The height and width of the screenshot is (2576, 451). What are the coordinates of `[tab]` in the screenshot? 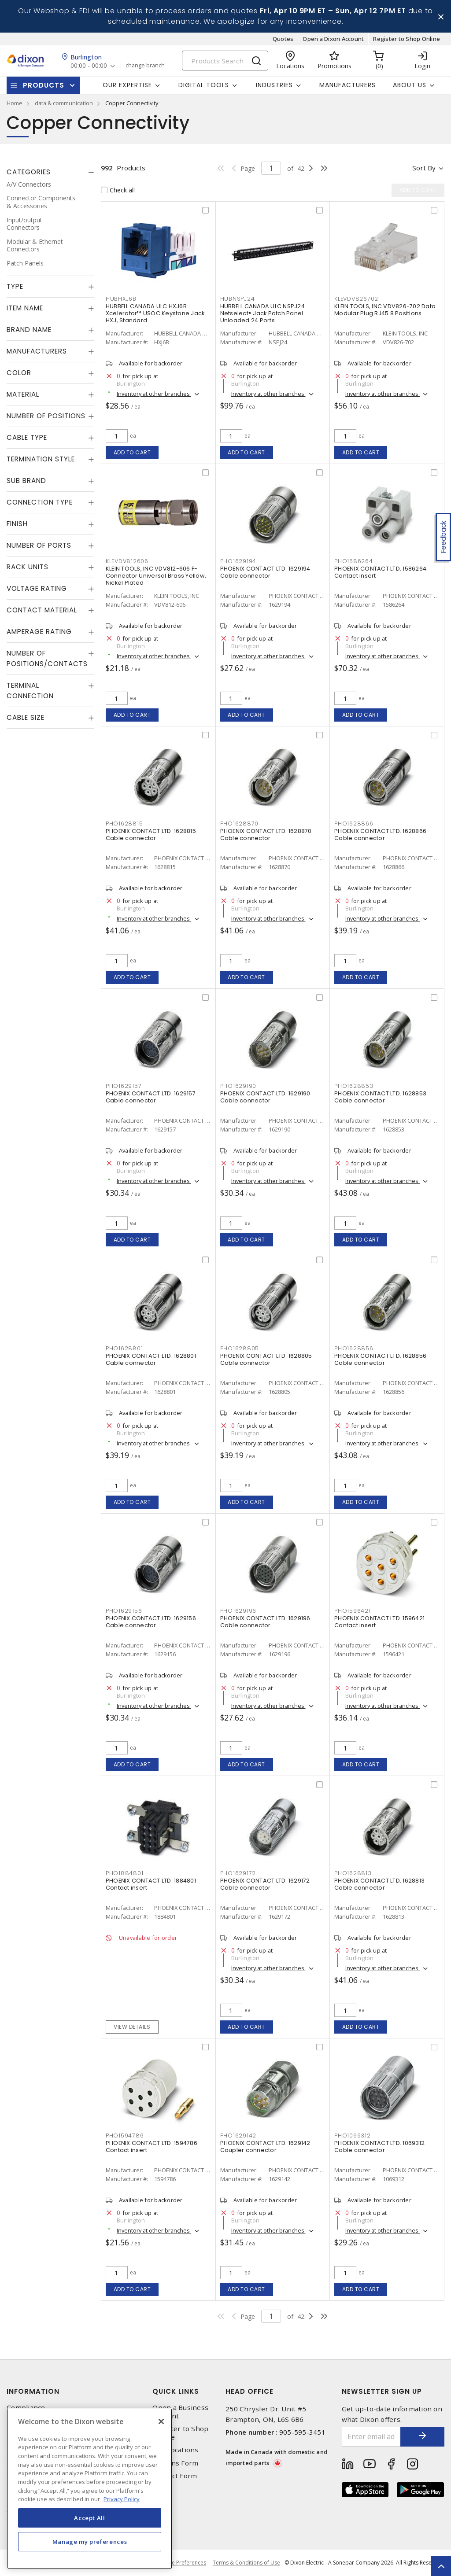 It's located at (50, 172).